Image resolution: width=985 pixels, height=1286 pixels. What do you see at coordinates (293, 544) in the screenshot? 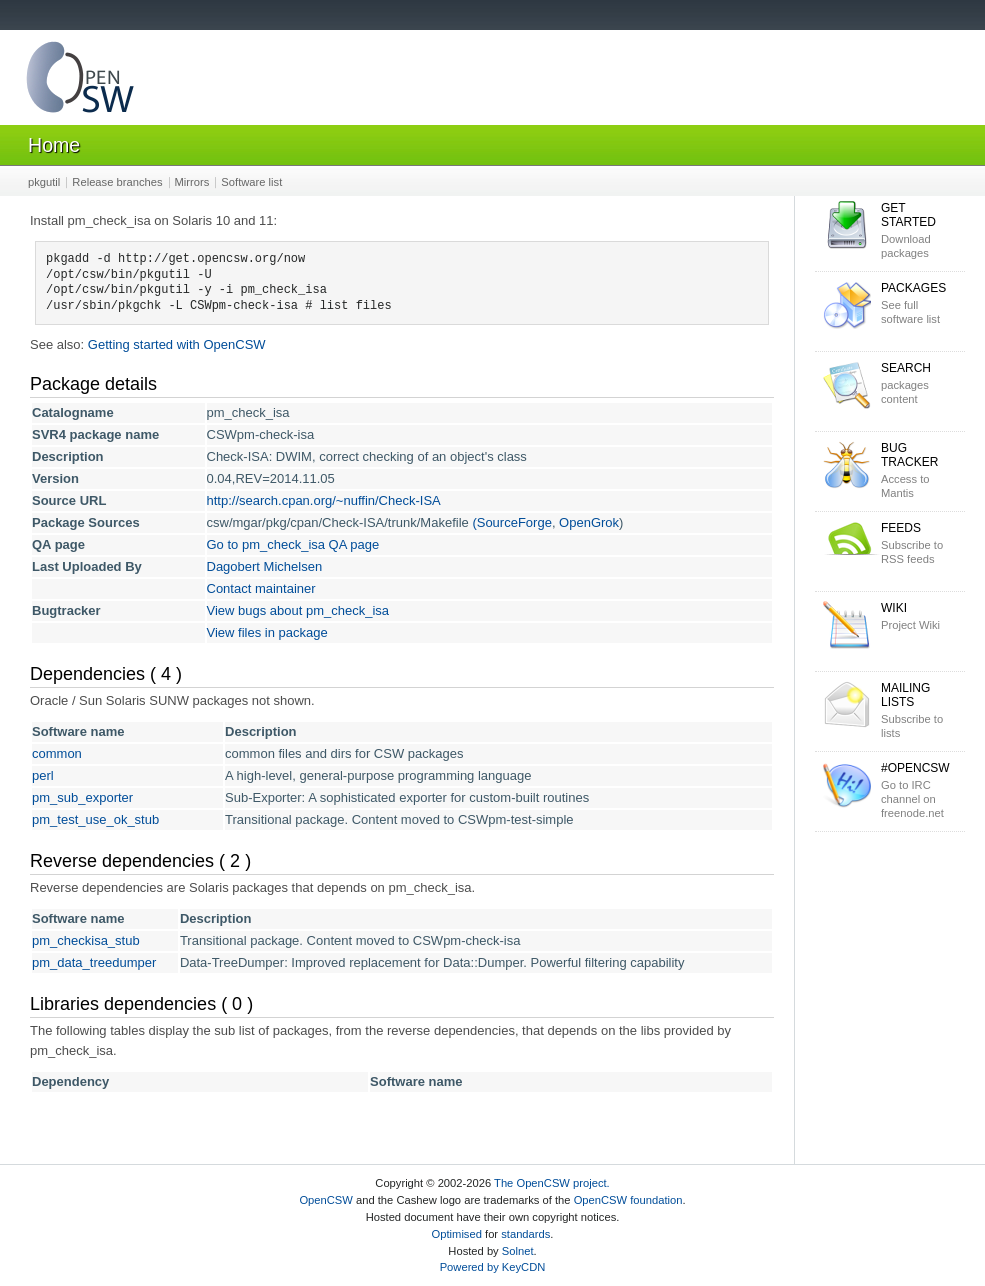
I see `Go to pm_check_isa QA page` at bounding box center [293, 544].